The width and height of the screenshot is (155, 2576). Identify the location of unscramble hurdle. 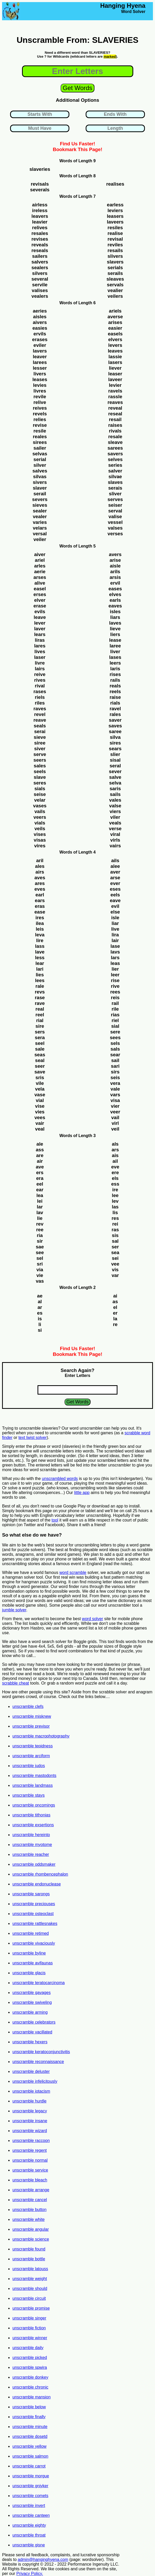
(29, 2101).